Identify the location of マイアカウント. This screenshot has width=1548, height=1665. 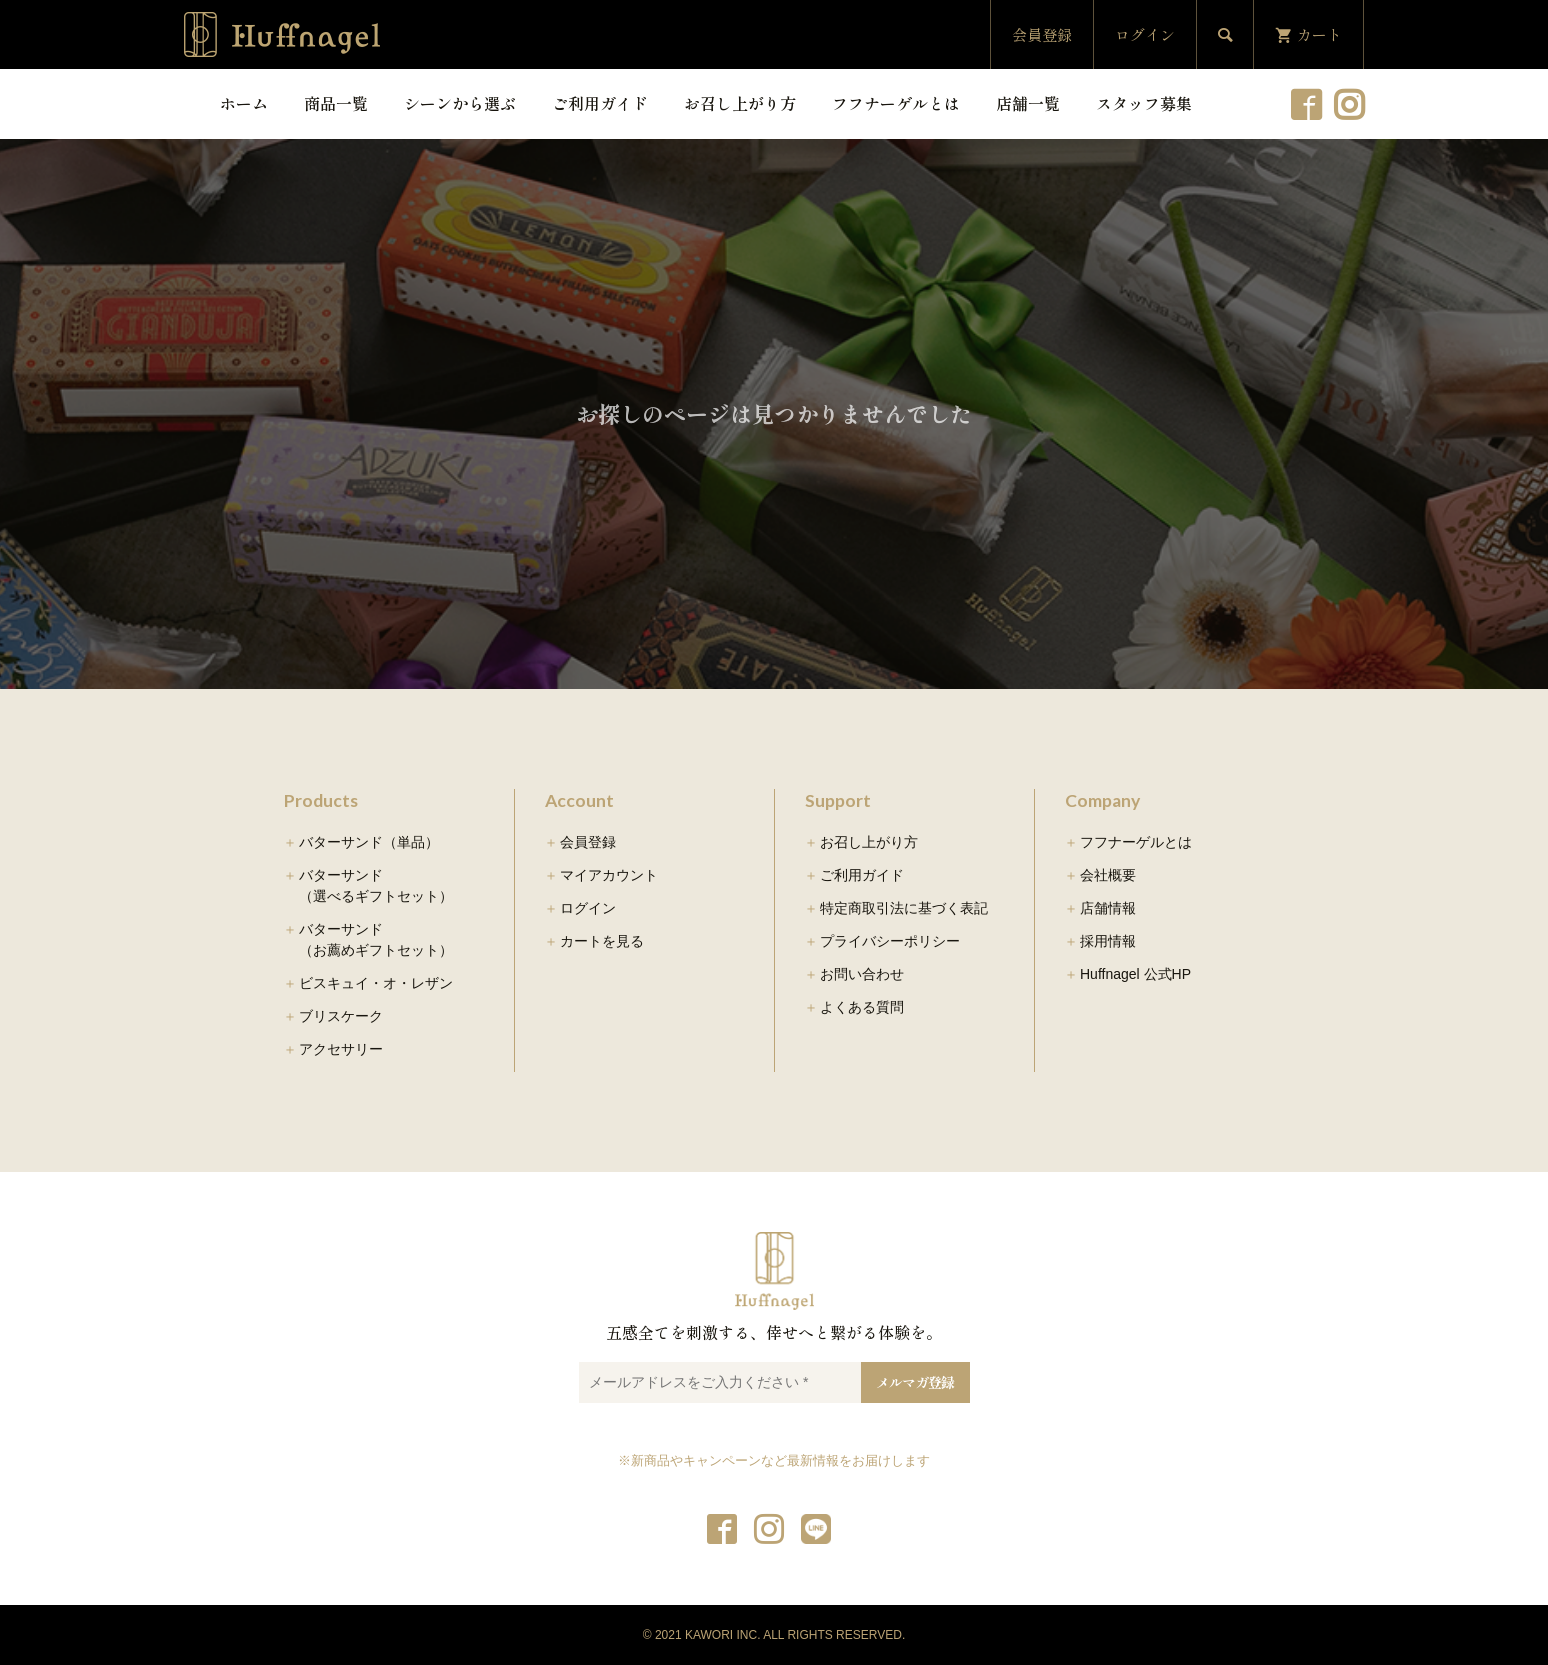
(609, 875).